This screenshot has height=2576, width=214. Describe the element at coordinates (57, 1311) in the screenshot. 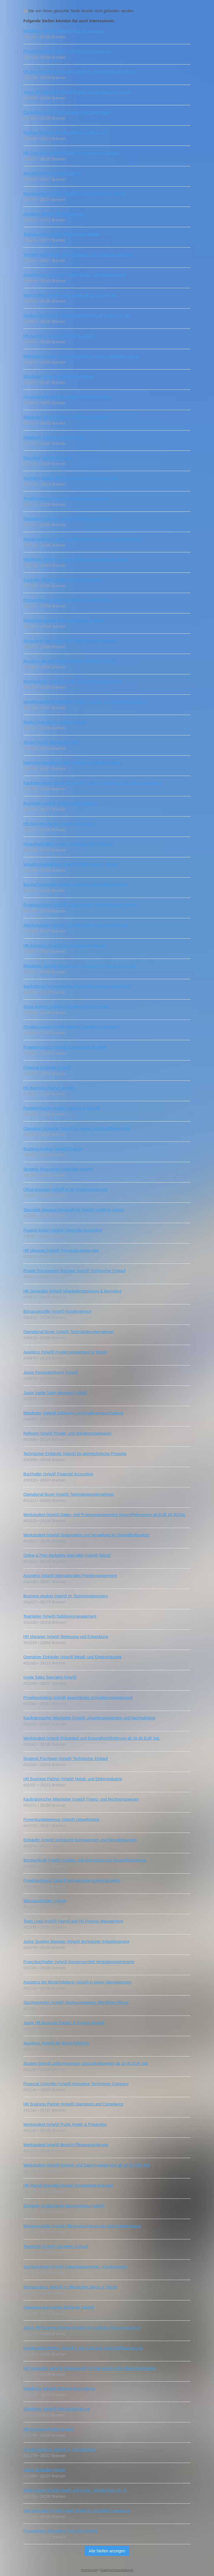

I see `Büroangestellte (m/w/d) Kundenservice` at that location.